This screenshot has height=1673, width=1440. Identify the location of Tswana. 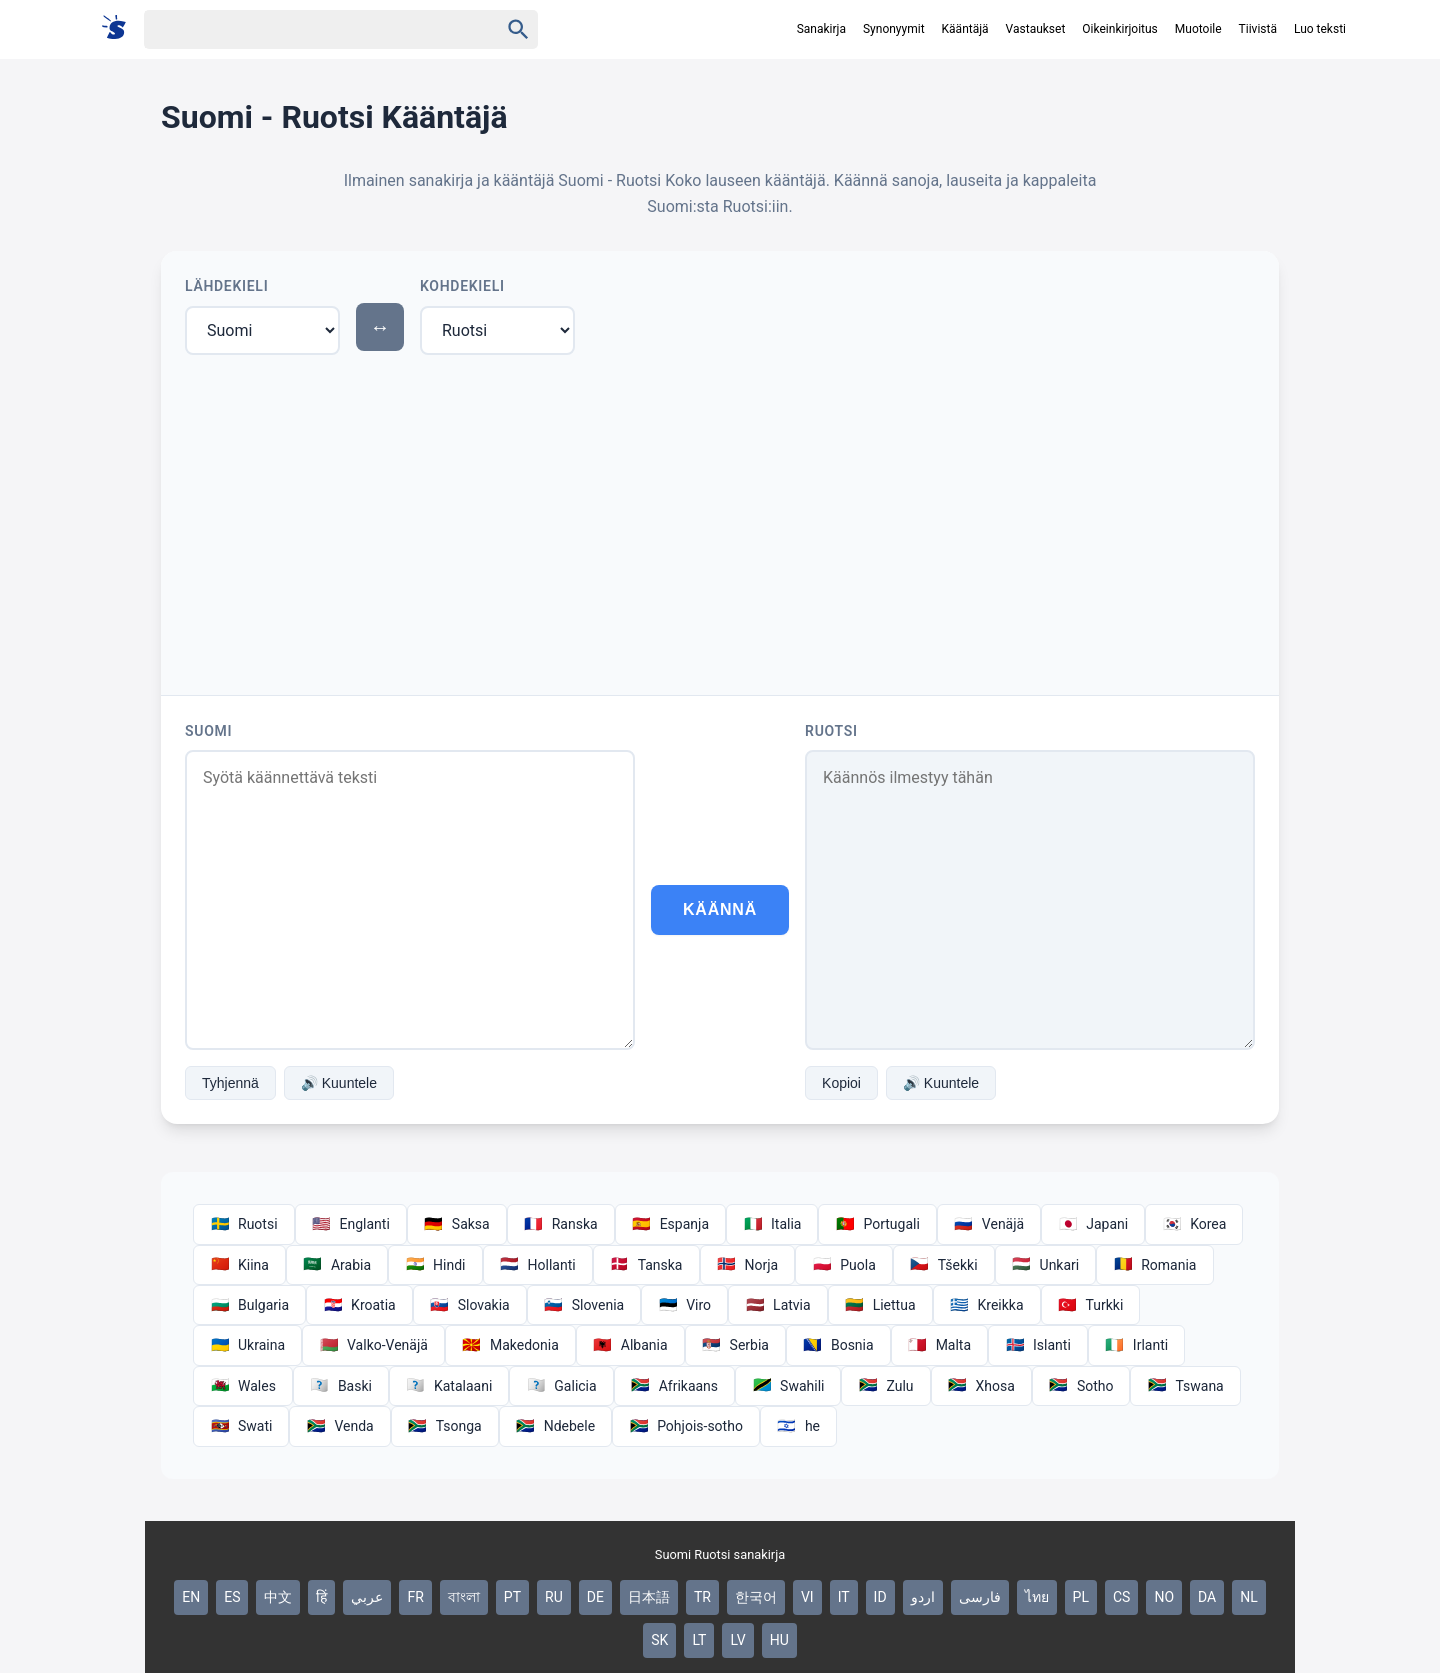
(1185, 1386).